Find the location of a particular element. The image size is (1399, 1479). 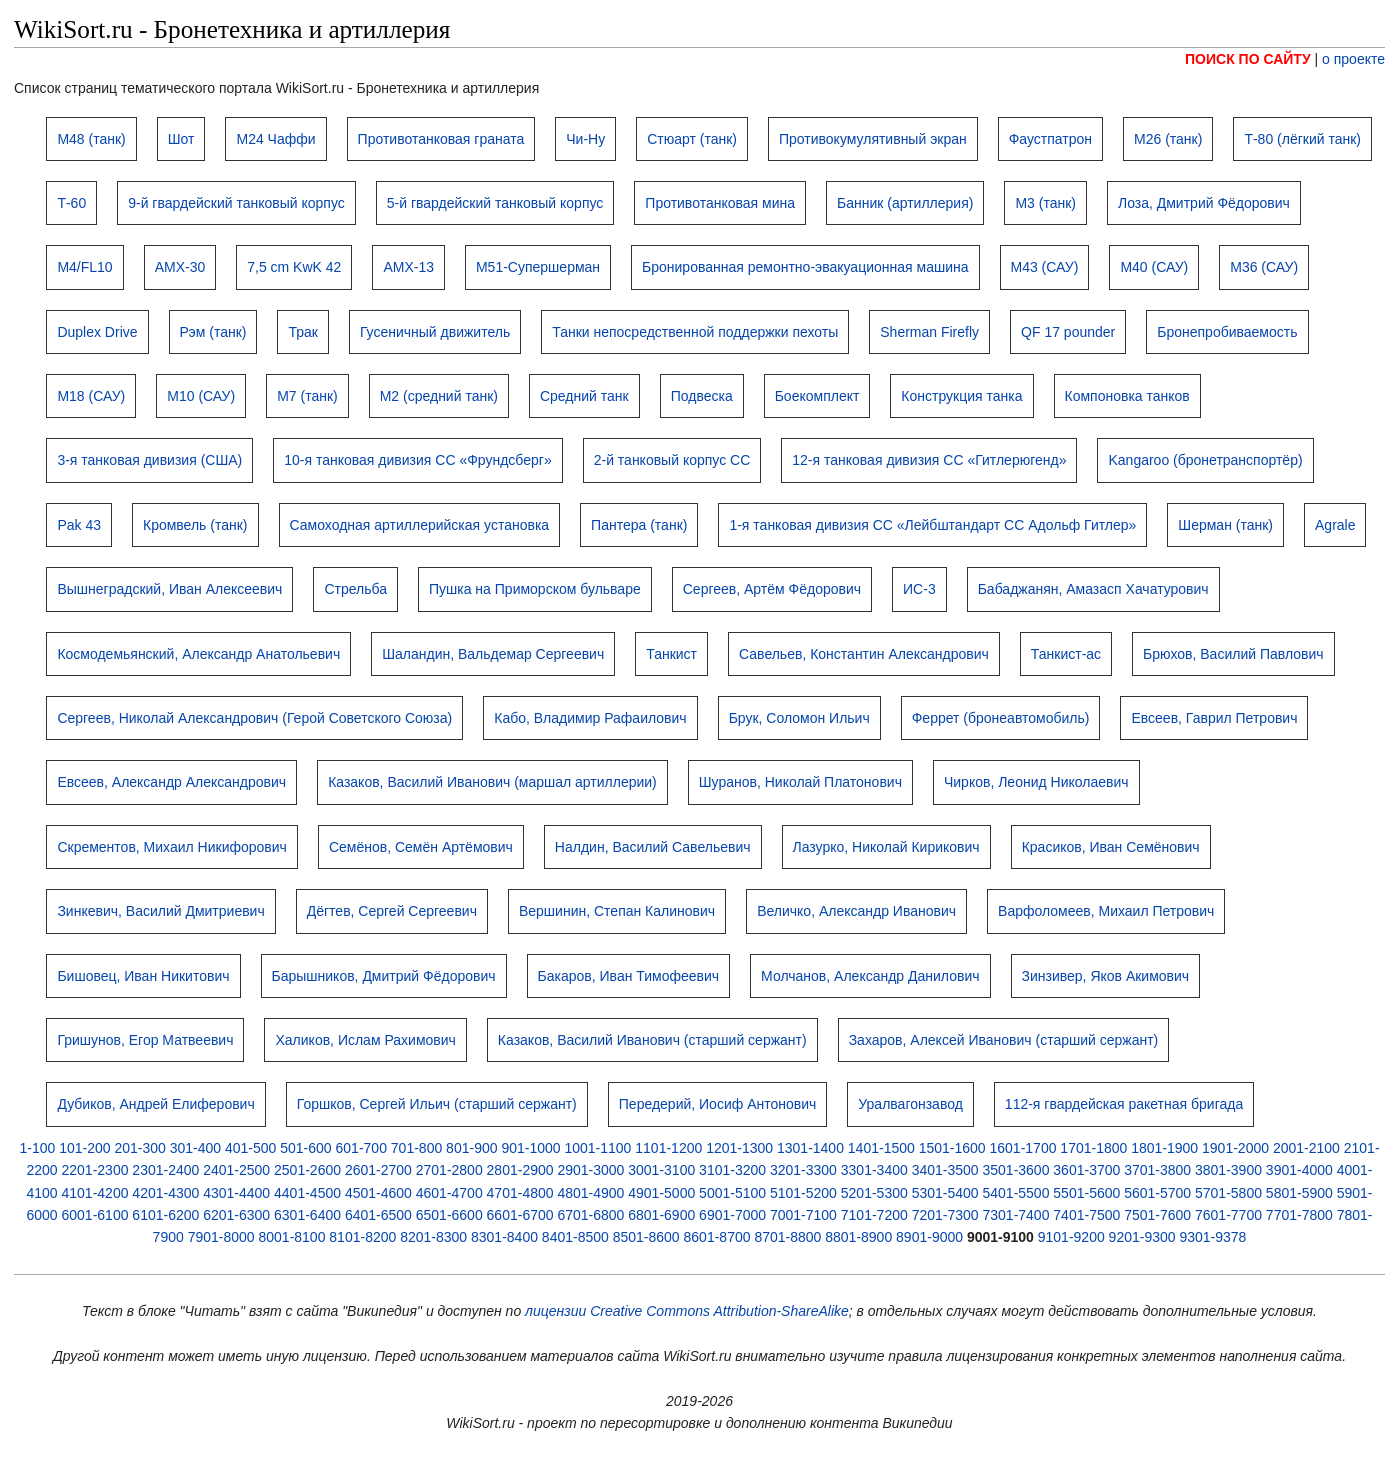

Кабо, Владимир Рафаилович is located at coordinates (590, 718).